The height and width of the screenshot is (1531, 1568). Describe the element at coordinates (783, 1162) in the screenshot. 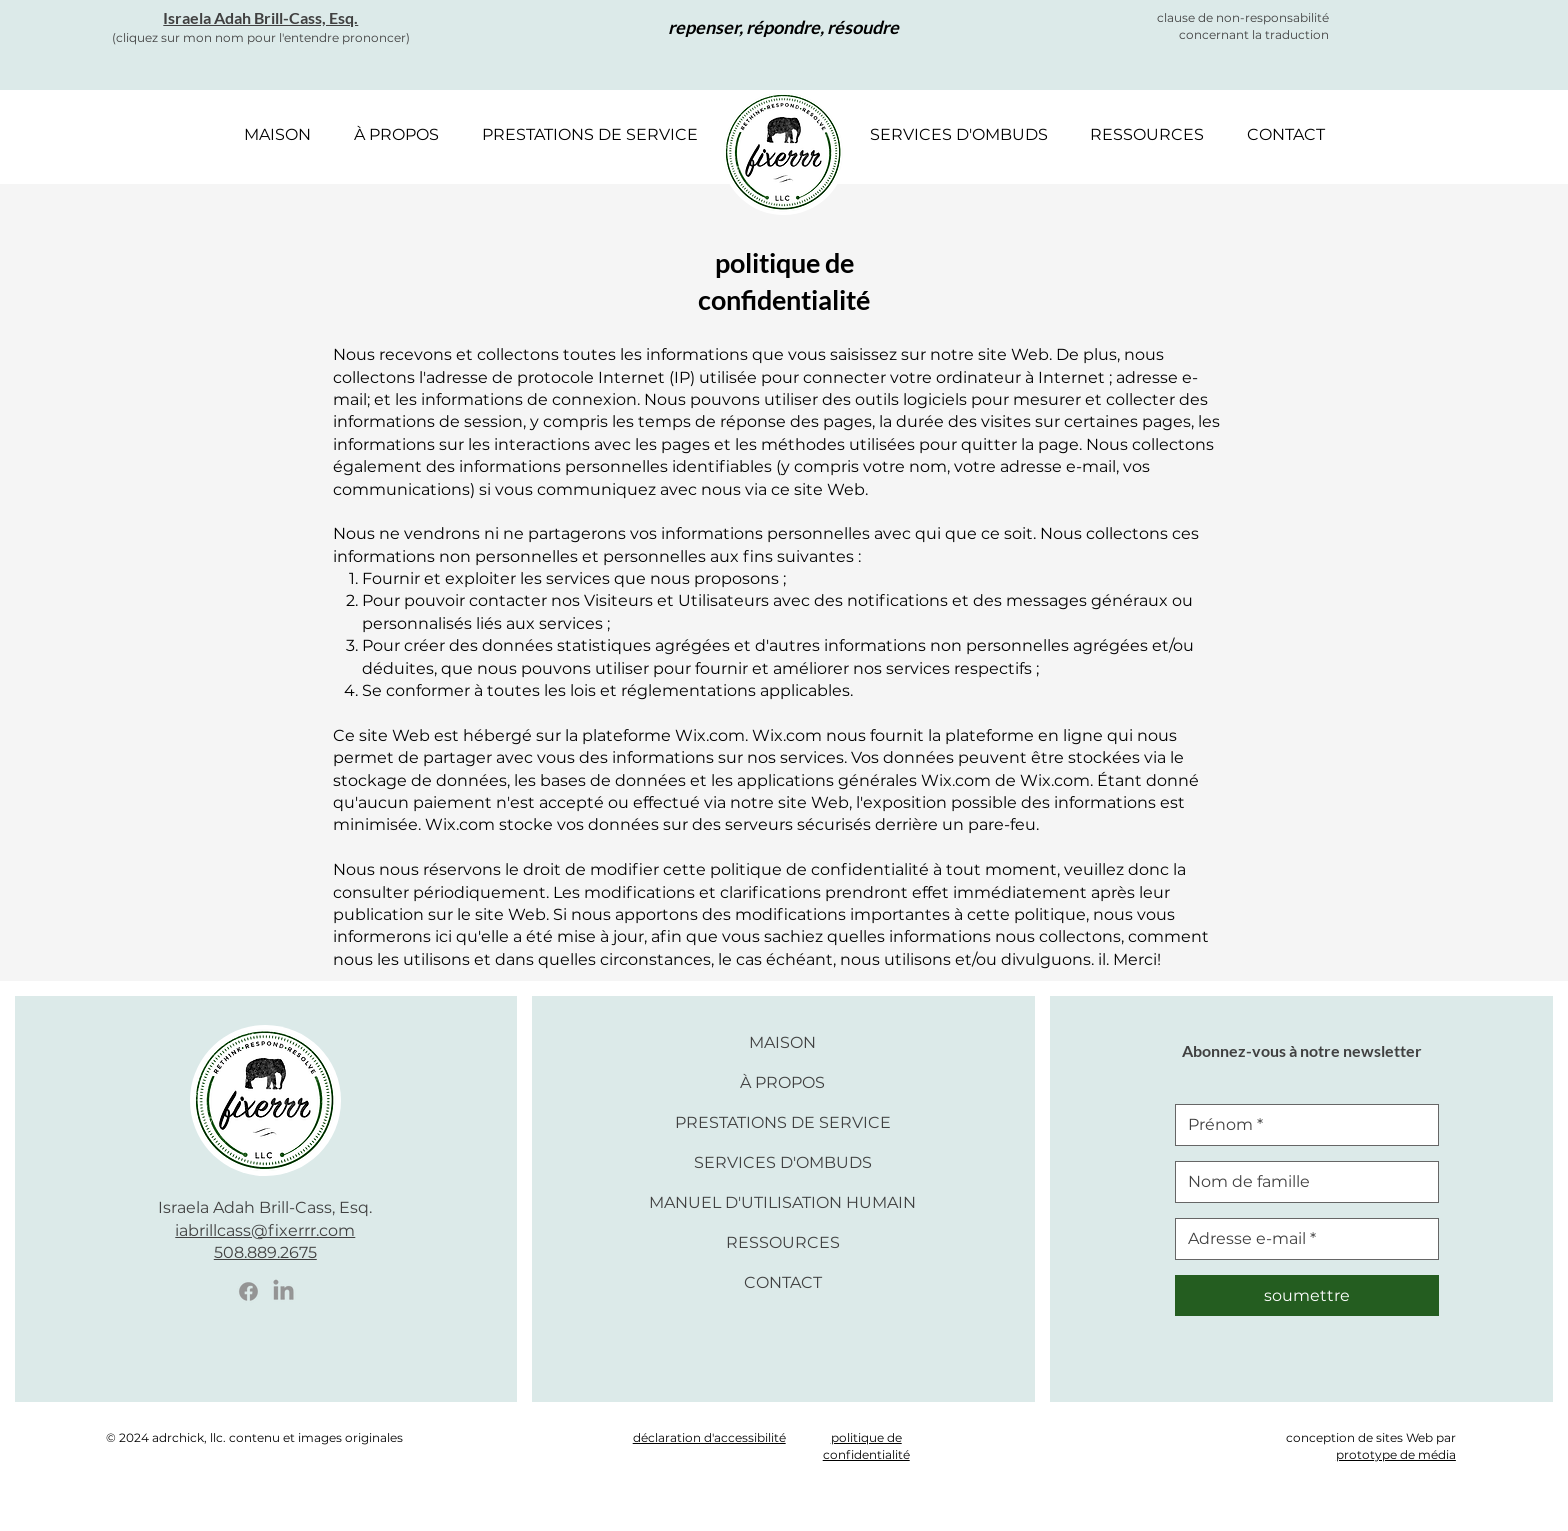

I see `SERVICES D'OMBUDS` at that location.